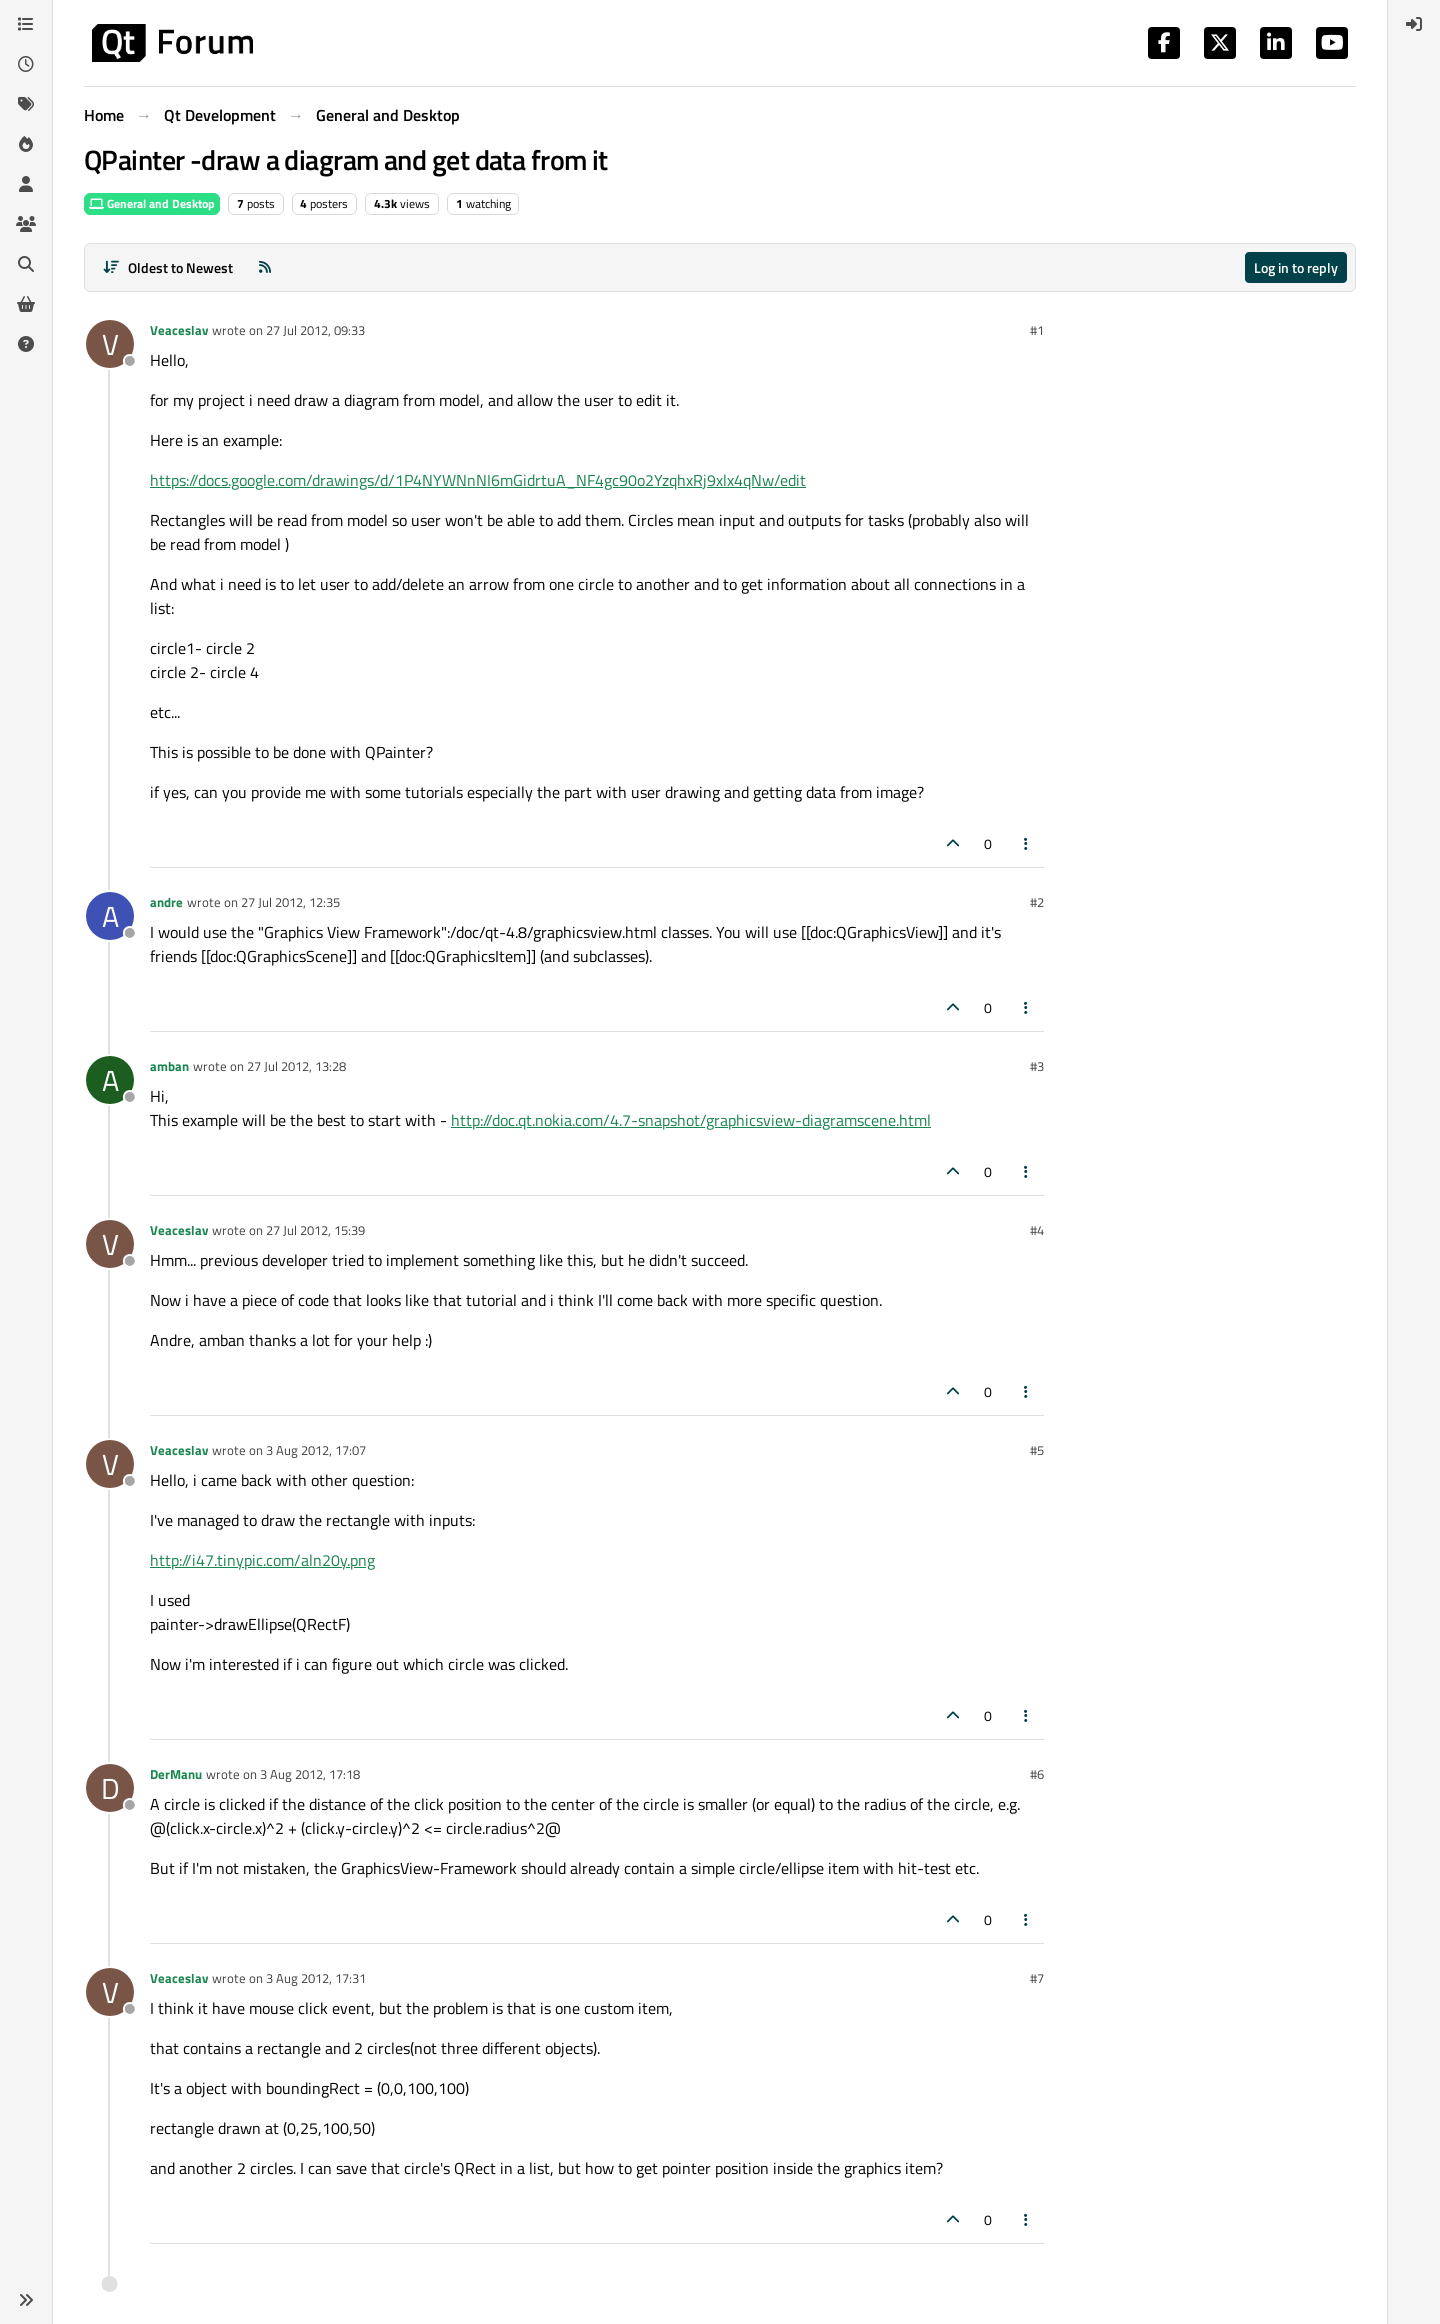 The width and height of the screenshot is (1440, 2324). What do you see at coordinates (176, 1774) in the screenshot?
I see `DerManu` at bounding box center [176, 1774].